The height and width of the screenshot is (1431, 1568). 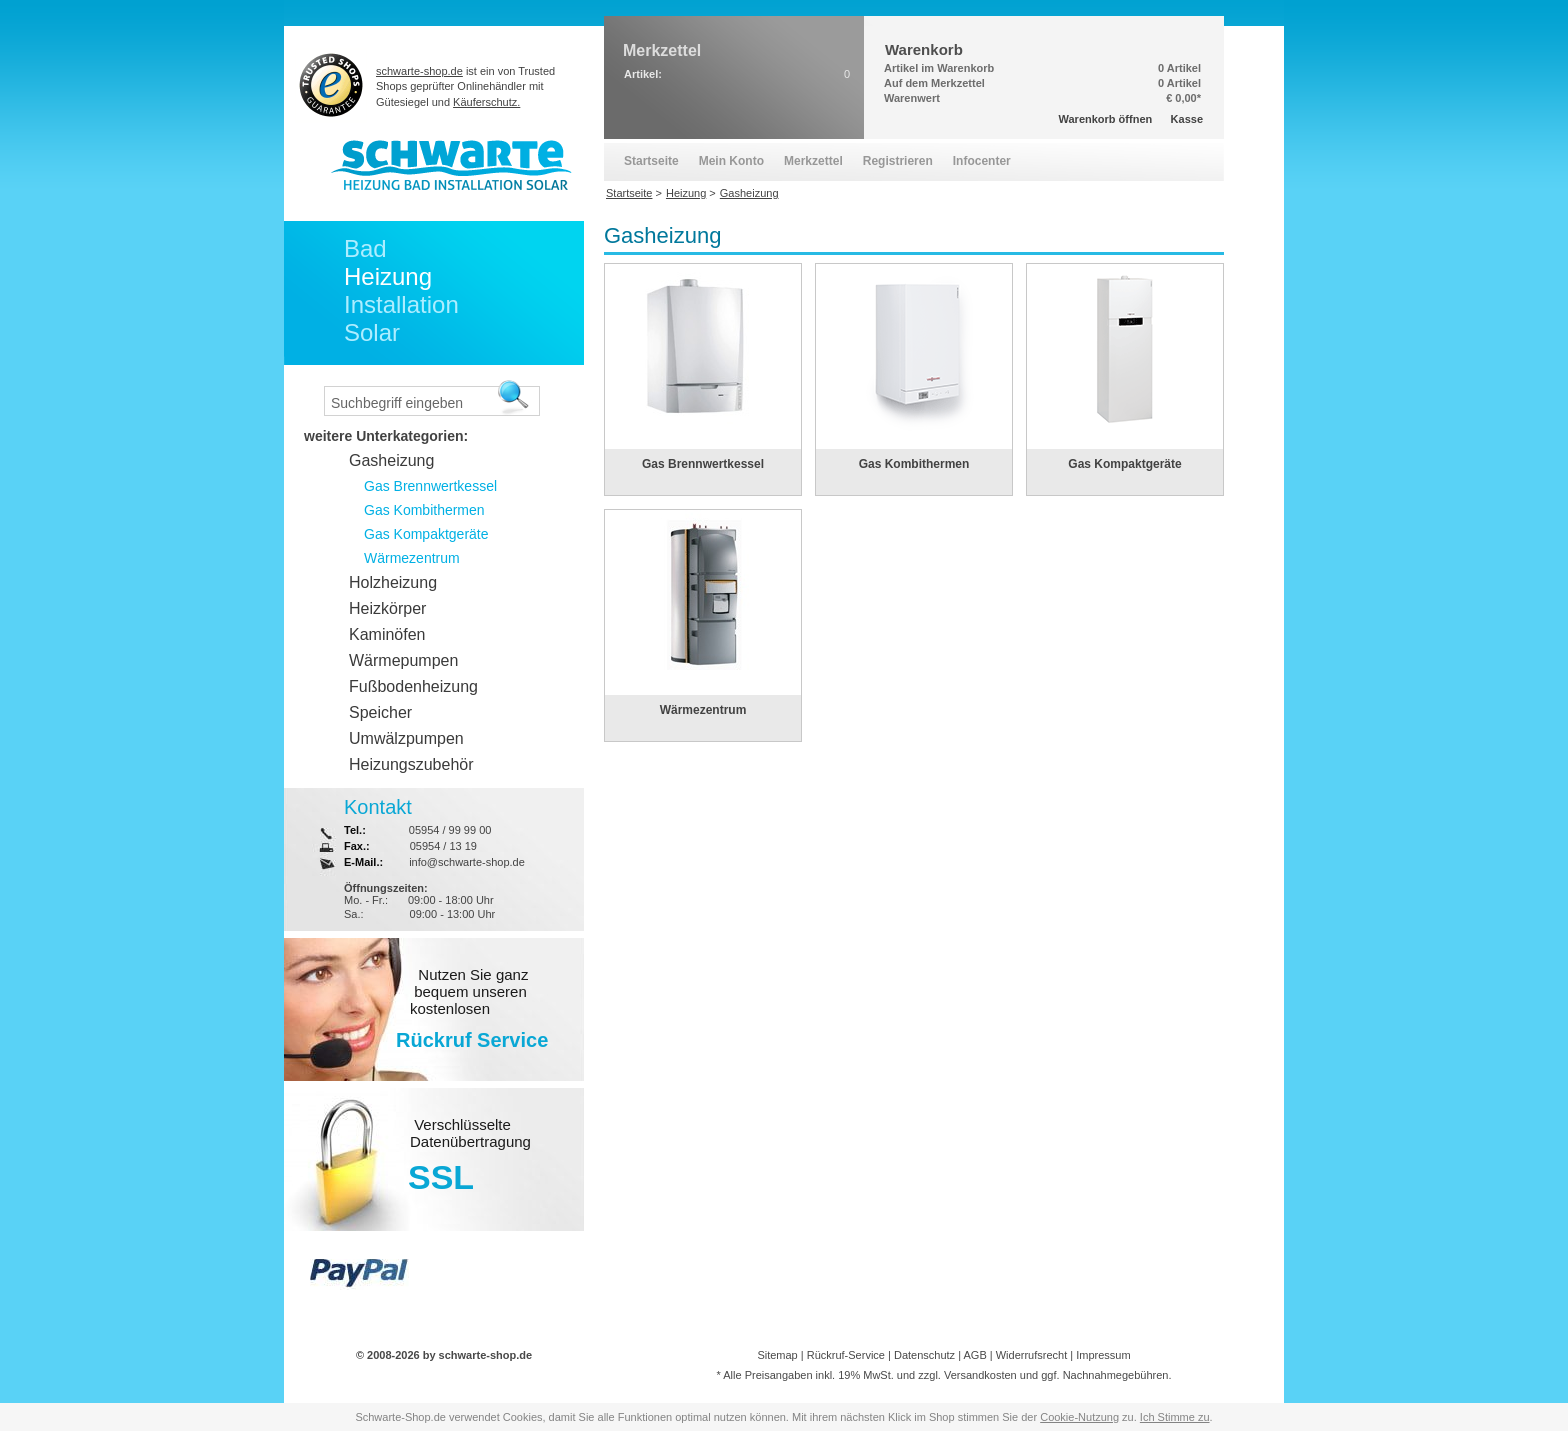 I want to click on Bad, so click(x=365, y=248).